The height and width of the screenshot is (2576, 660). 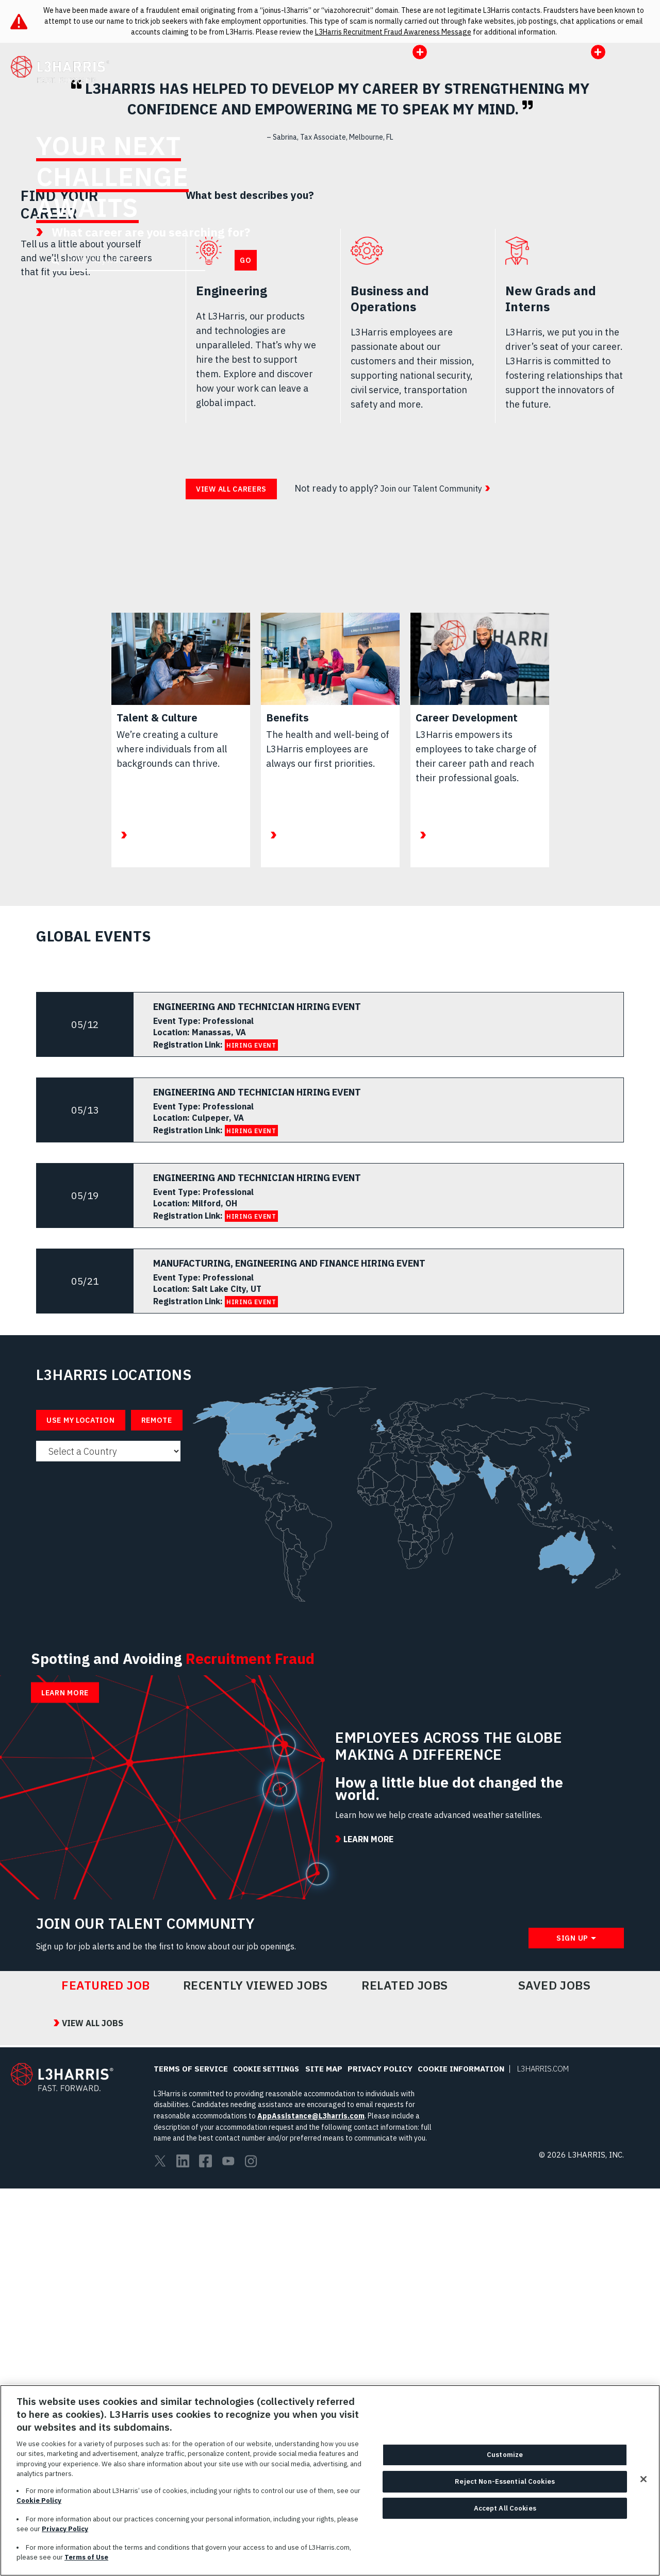 I want to click on Opportunities, so click(x=385, y=81).